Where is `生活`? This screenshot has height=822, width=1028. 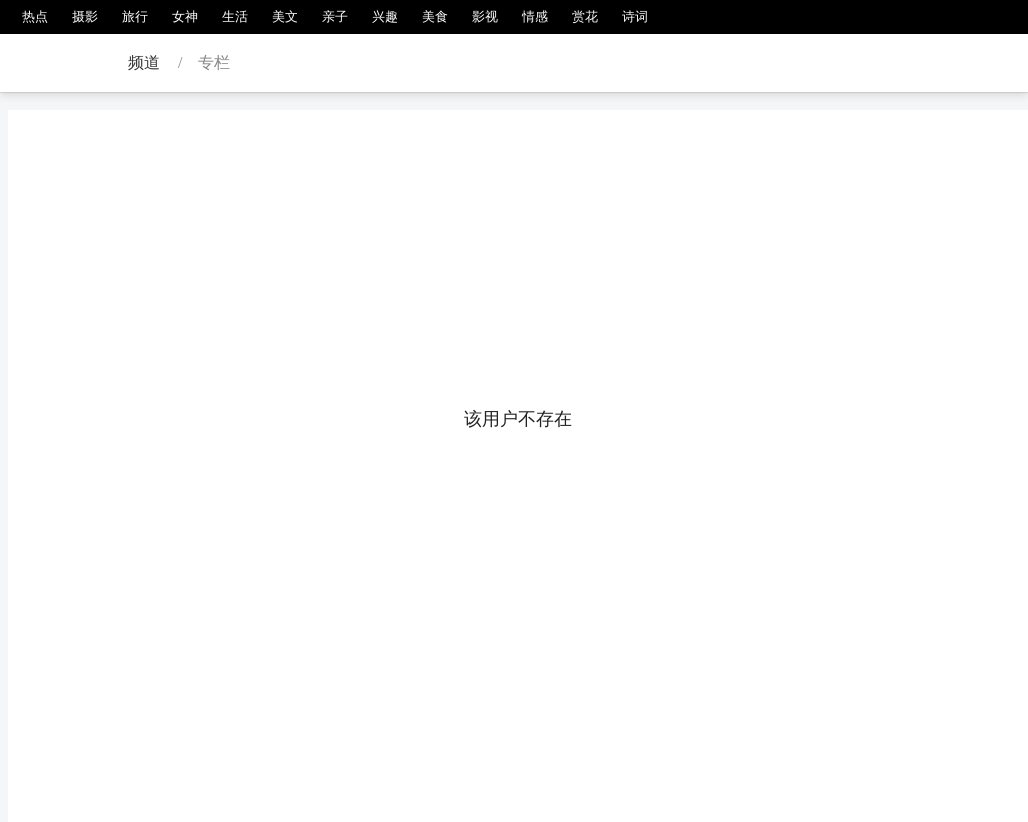
生活 is located at coordinates (235, 16).